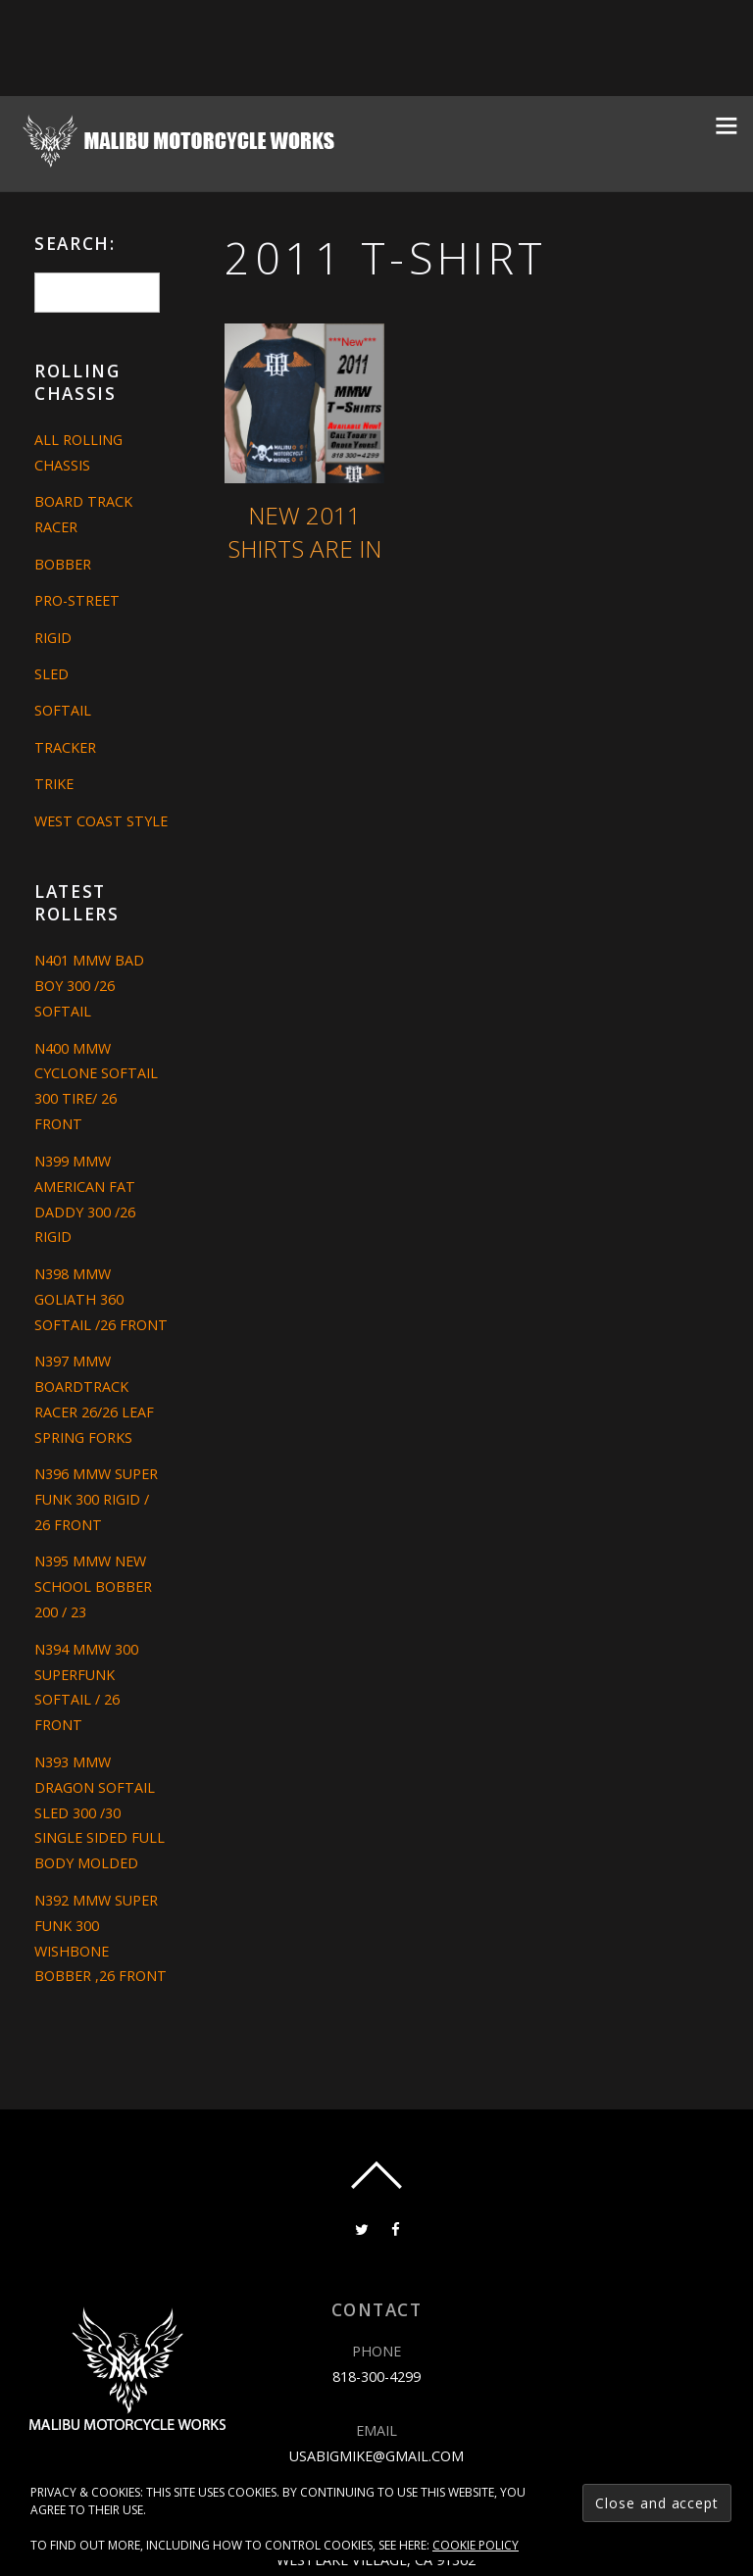 The height and width of the screenshot is (2576, 753). Describe the element at coordinates (93, 1586) in the screenshot. I see `N395 MMW NEW SCHOOL BOBBER 200 / 23` at that location.